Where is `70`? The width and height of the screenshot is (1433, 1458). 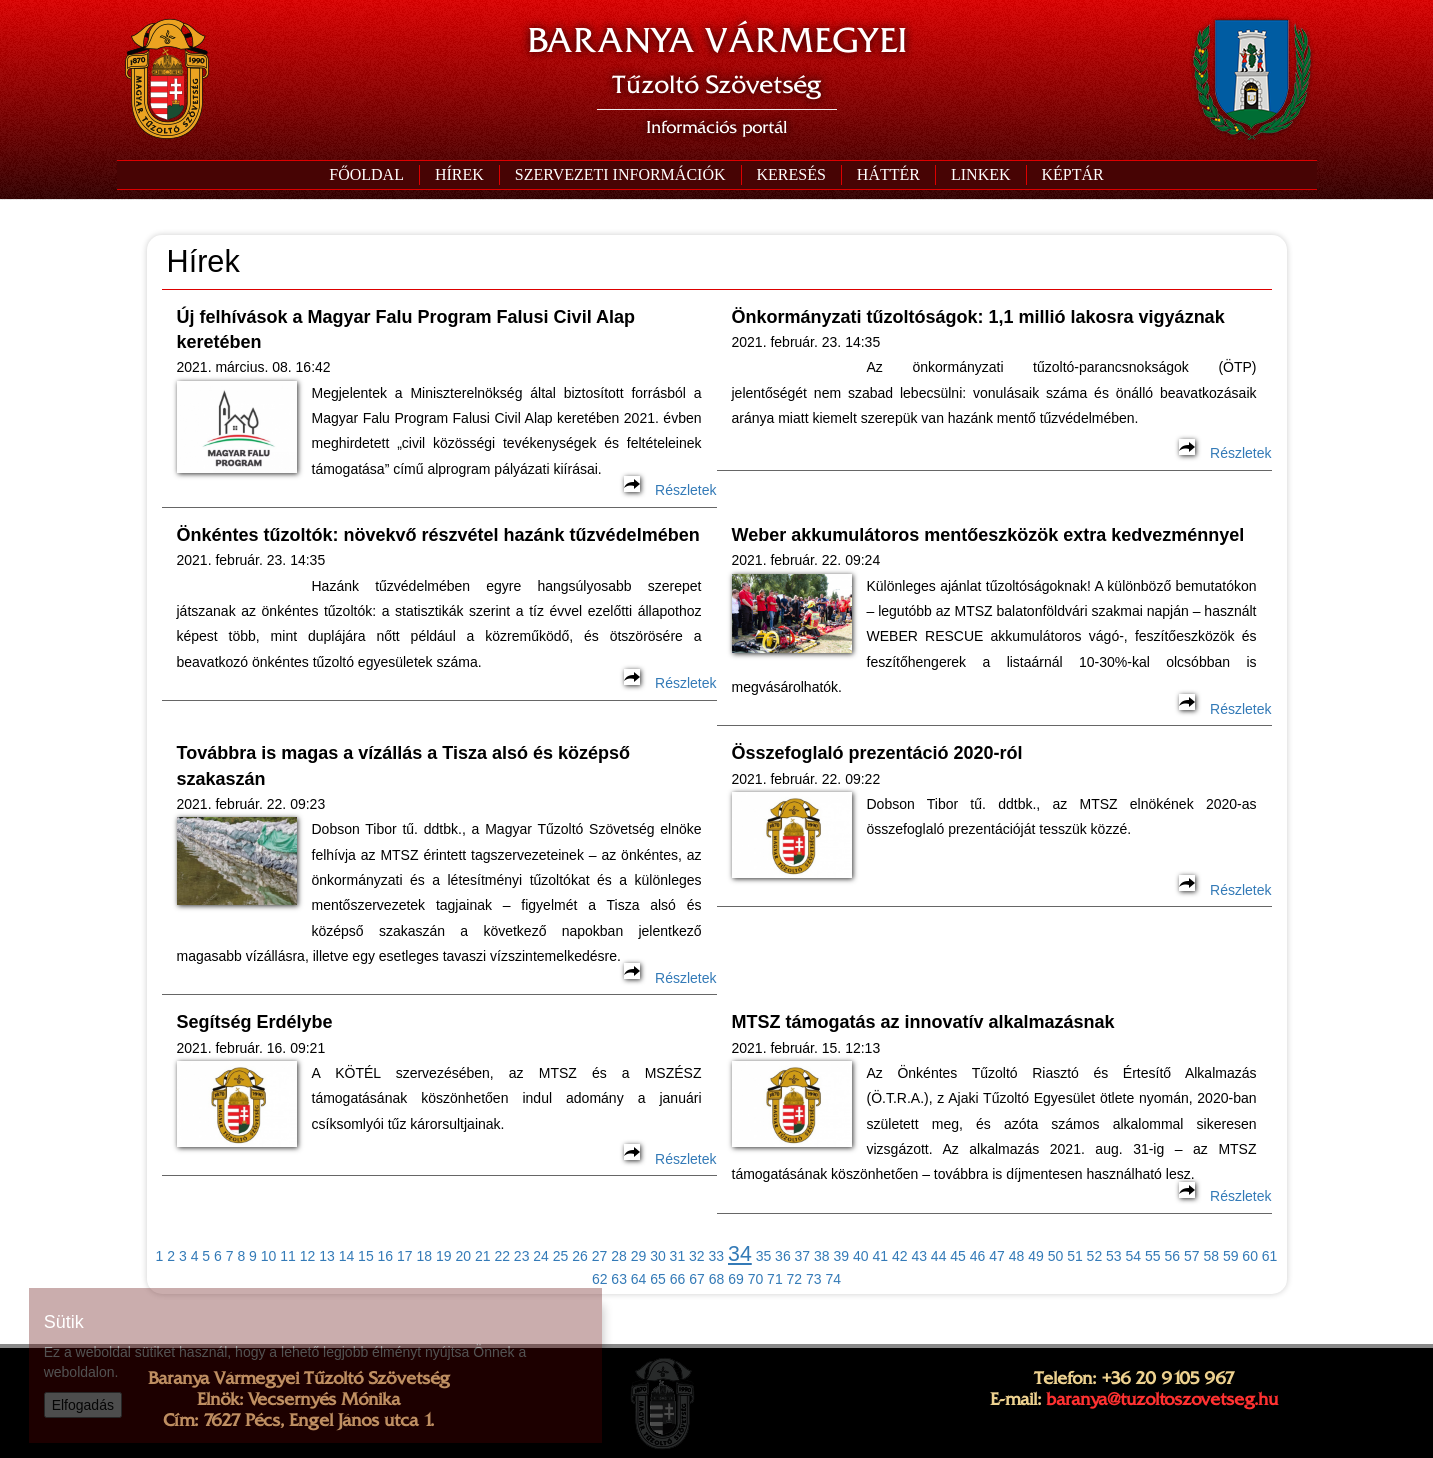 70 is located at coordinates (756, 1279).